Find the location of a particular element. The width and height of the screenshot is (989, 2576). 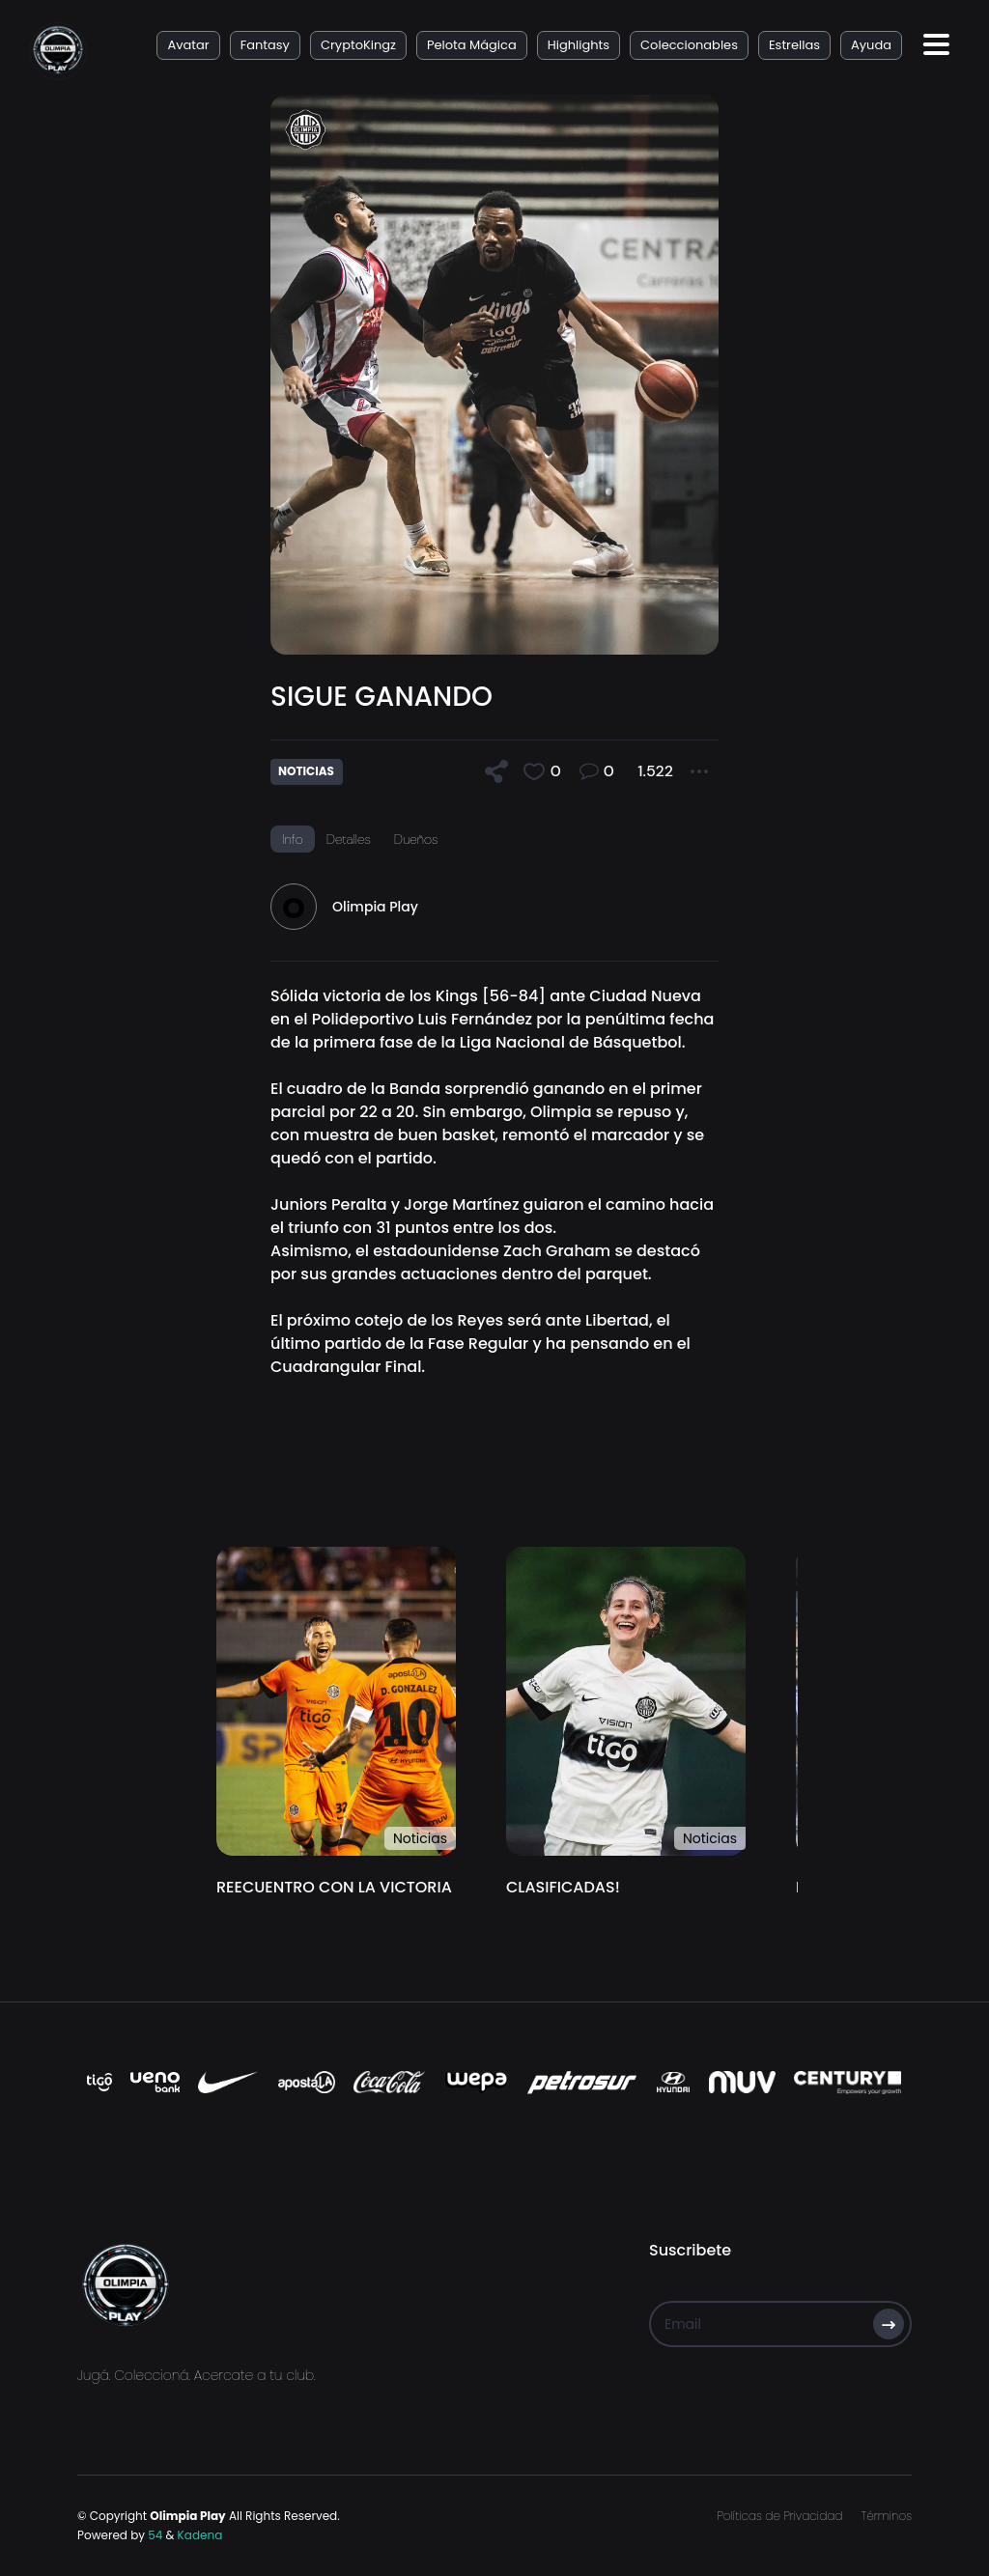

Fantasy is located at coordinates (265, 45).